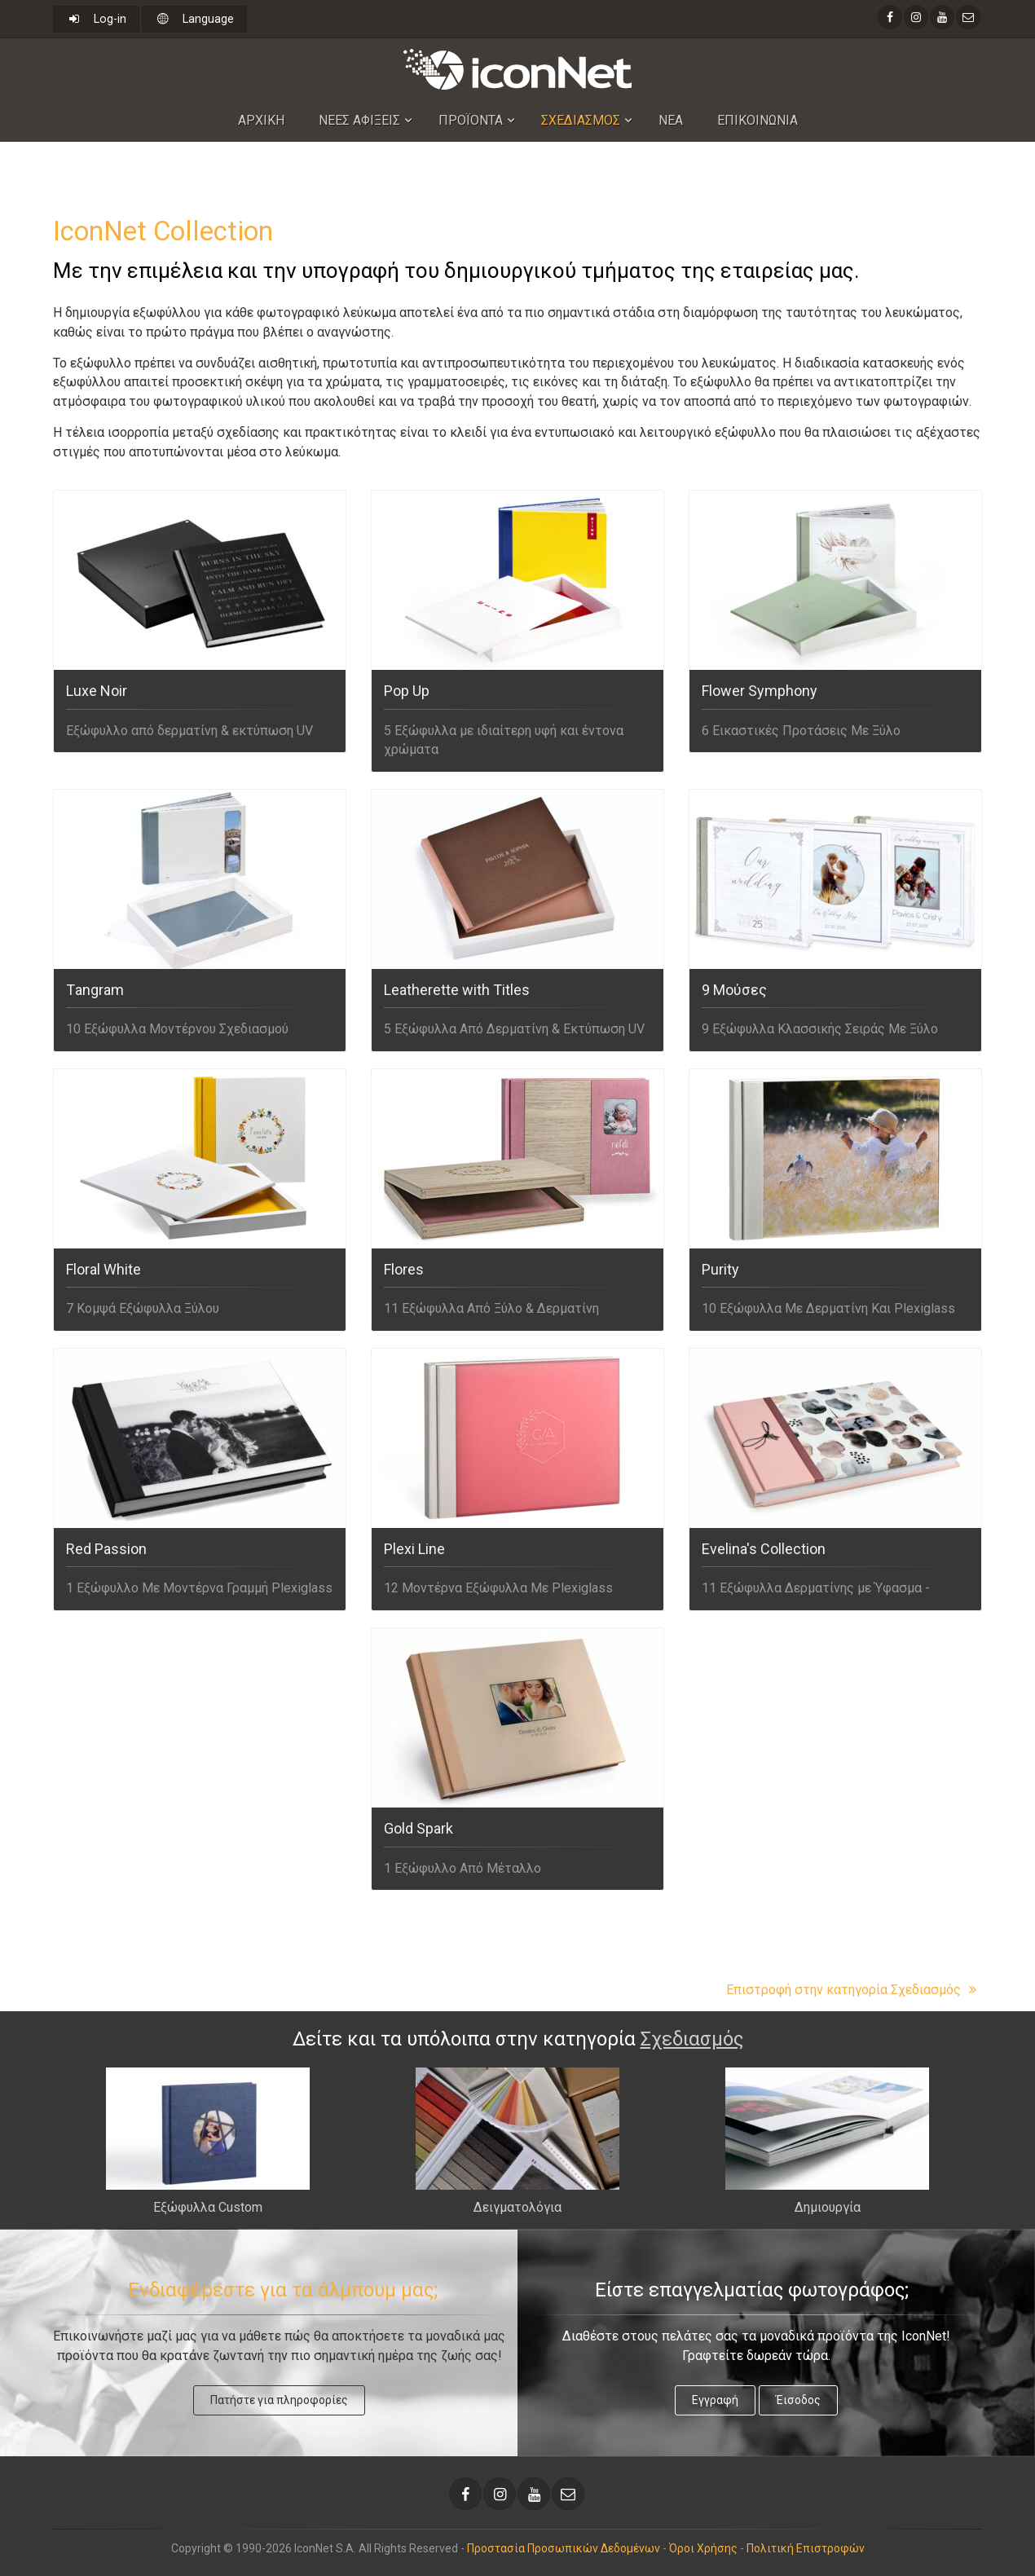  What do you see at coordinates (279, 2399) in the screenshot?
I see `Πατήστε για πληροφορίες` at bounding box center [279, 2399].